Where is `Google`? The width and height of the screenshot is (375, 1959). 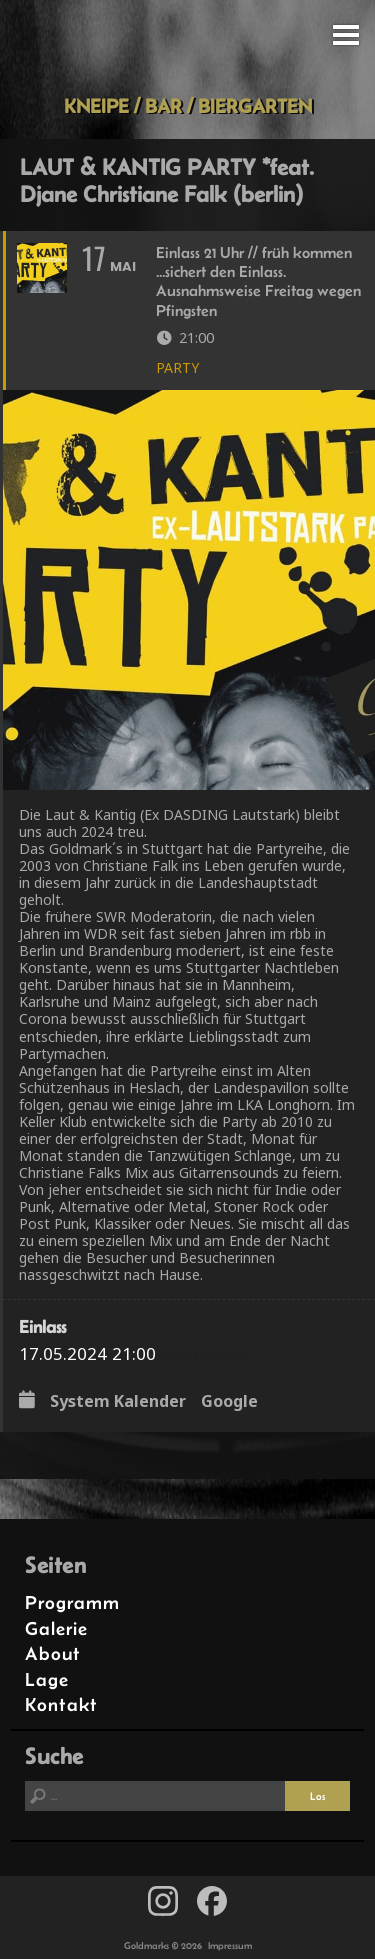 Google is located at coordinates (229, 1401).